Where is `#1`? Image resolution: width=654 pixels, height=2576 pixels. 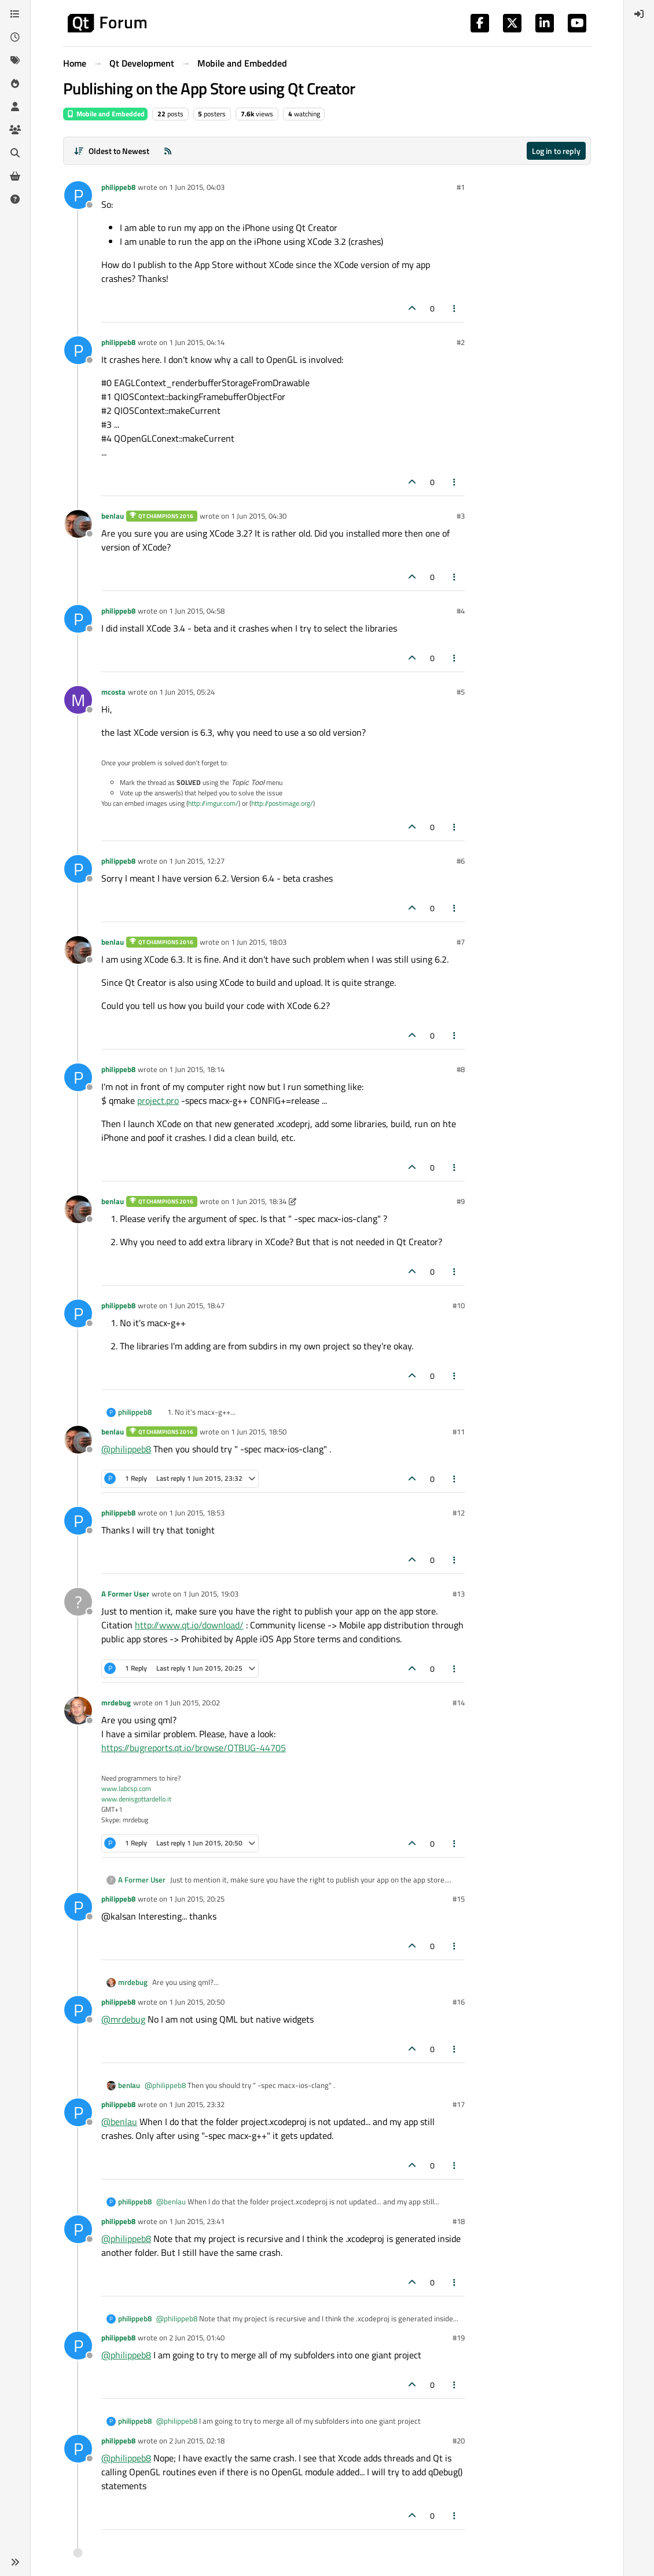 #1 is located at coordinates (461, 187).